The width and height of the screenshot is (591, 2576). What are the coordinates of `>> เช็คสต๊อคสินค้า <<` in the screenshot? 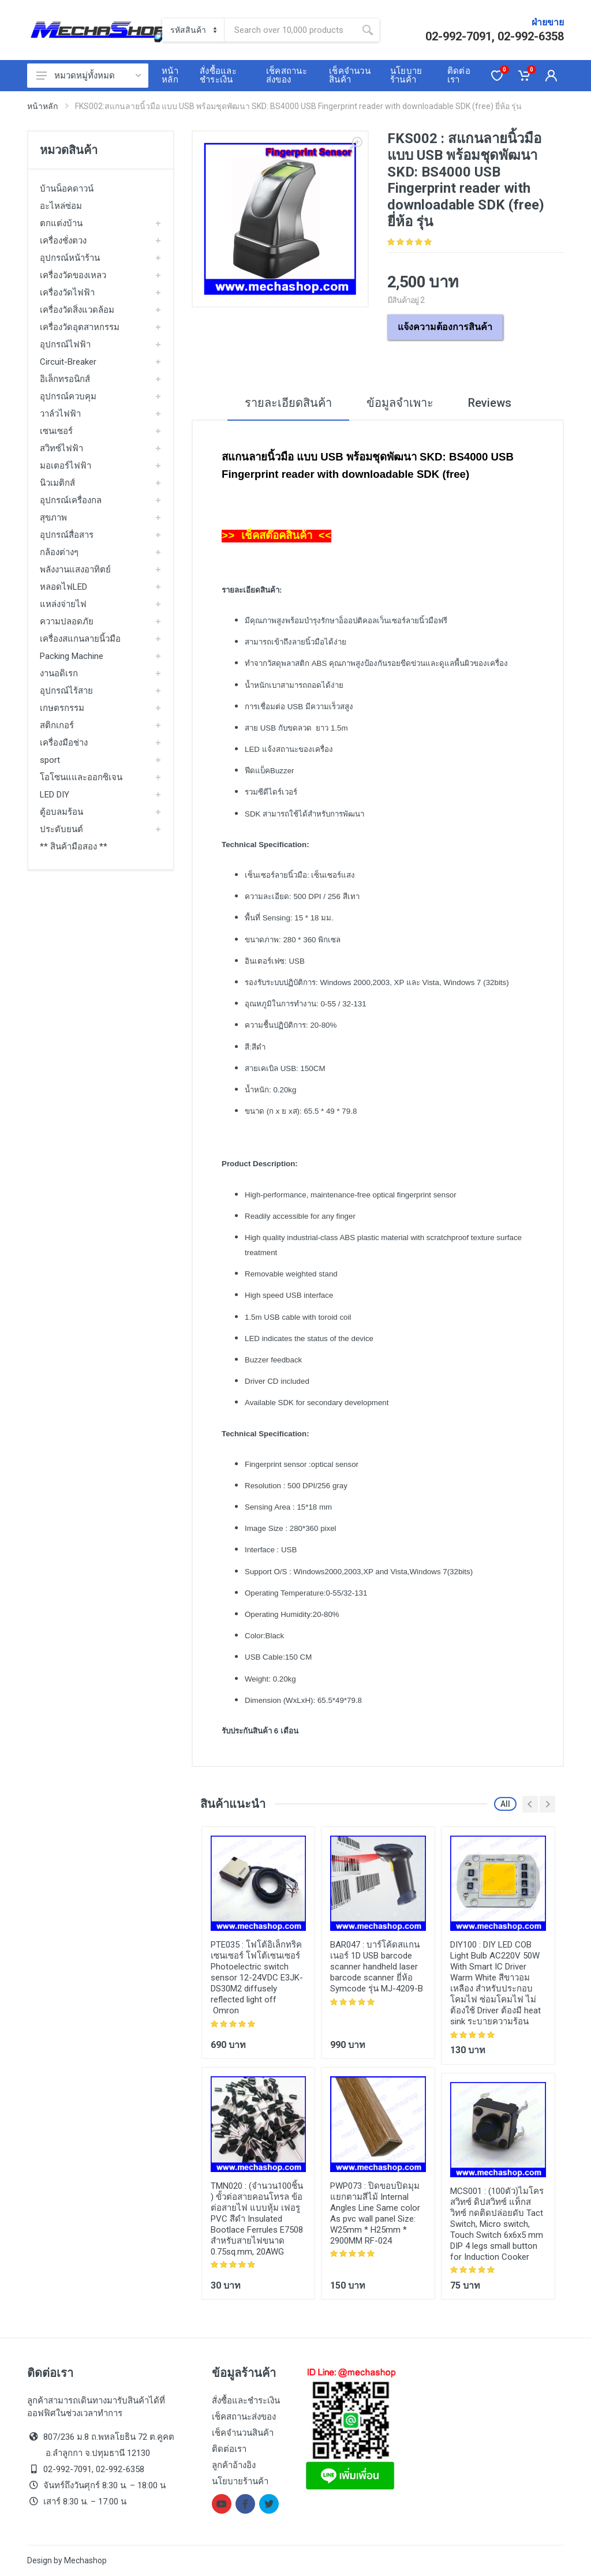 It's located at (276, 534).